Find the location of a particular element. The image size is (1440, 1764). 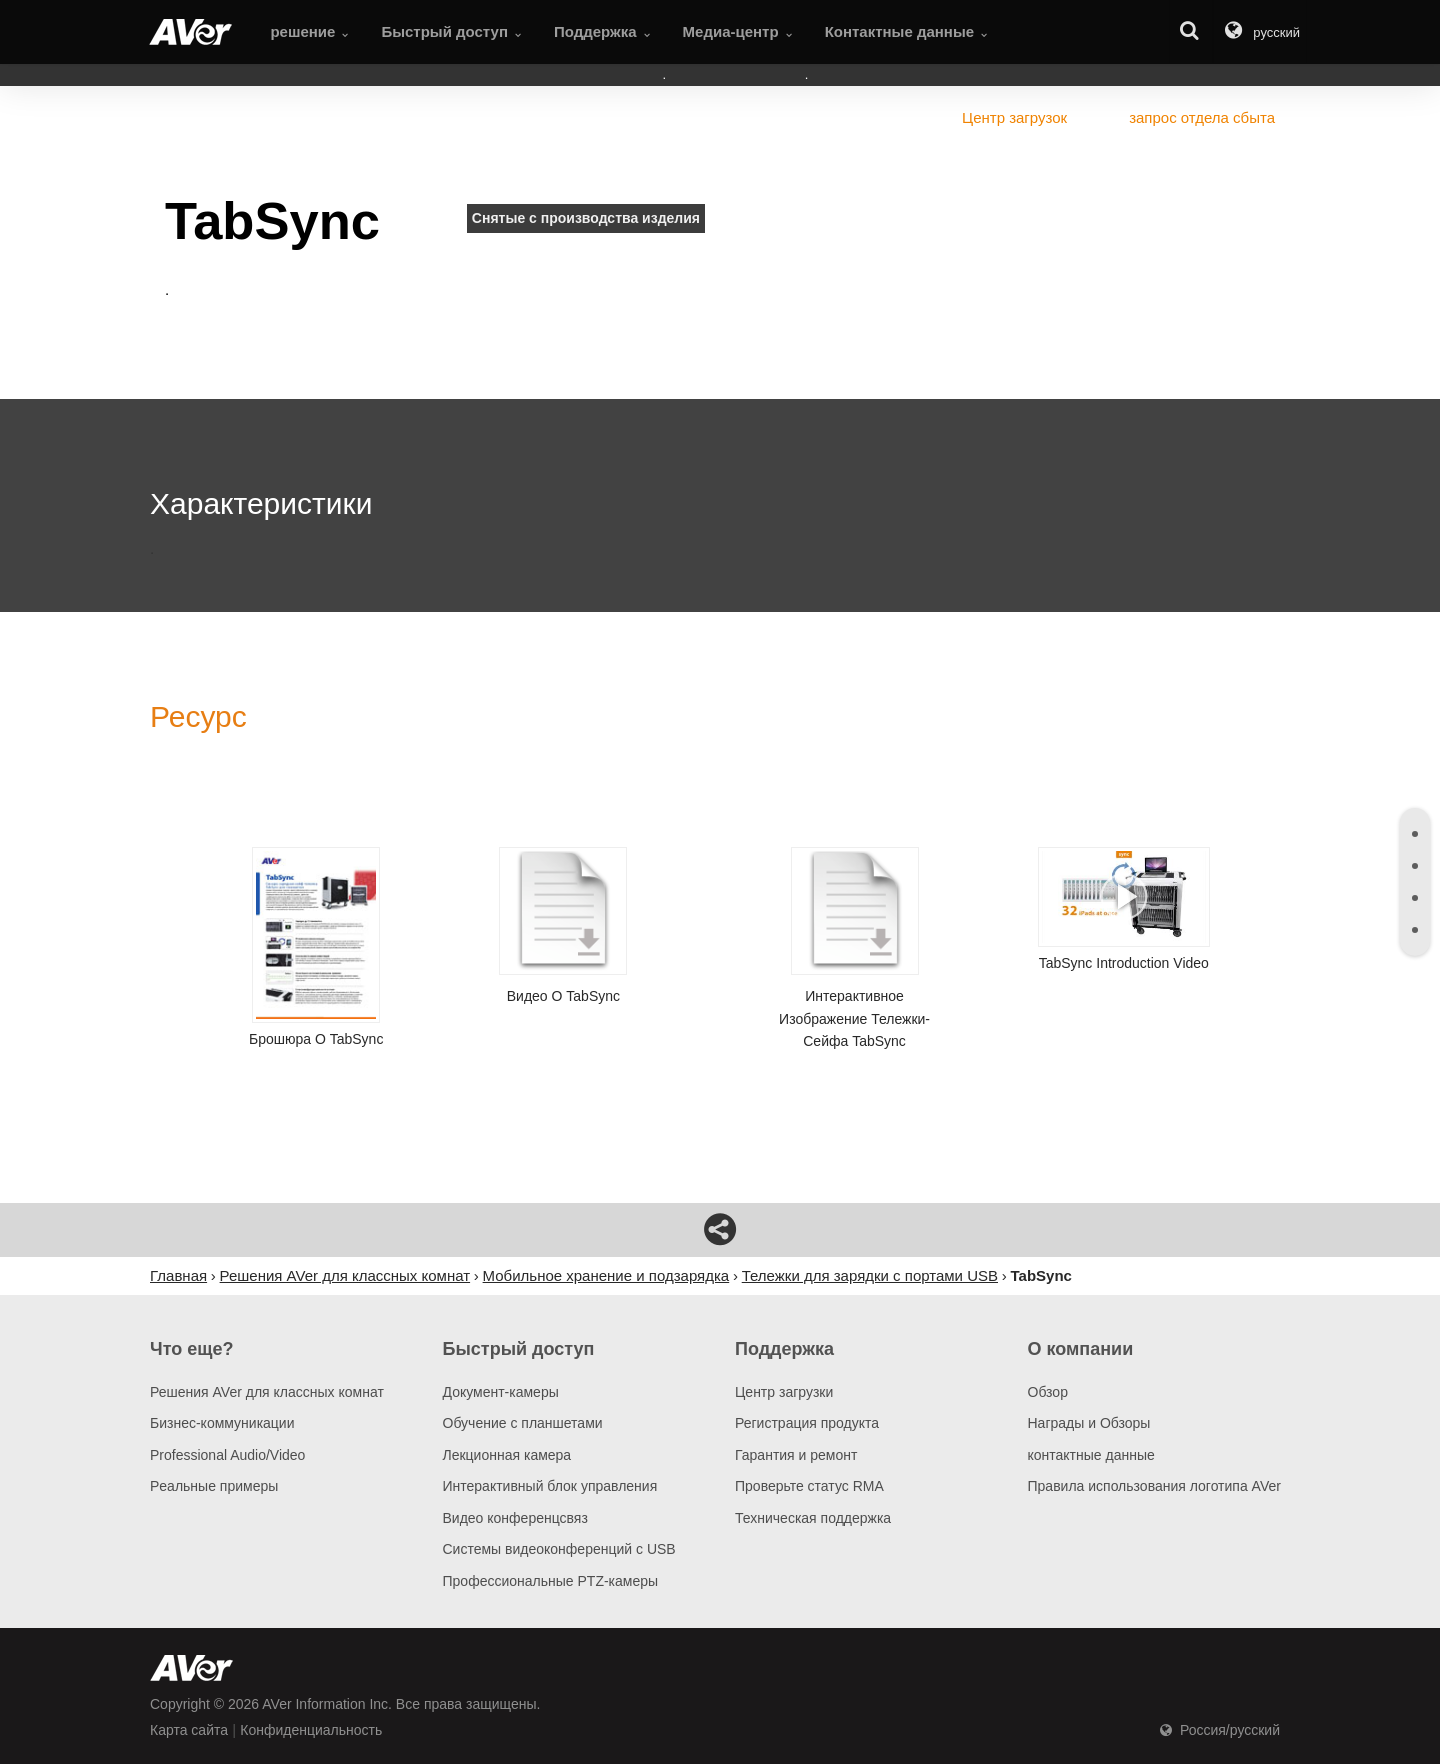

Проверьте статус RMA is located at coordinates (809, 1486).